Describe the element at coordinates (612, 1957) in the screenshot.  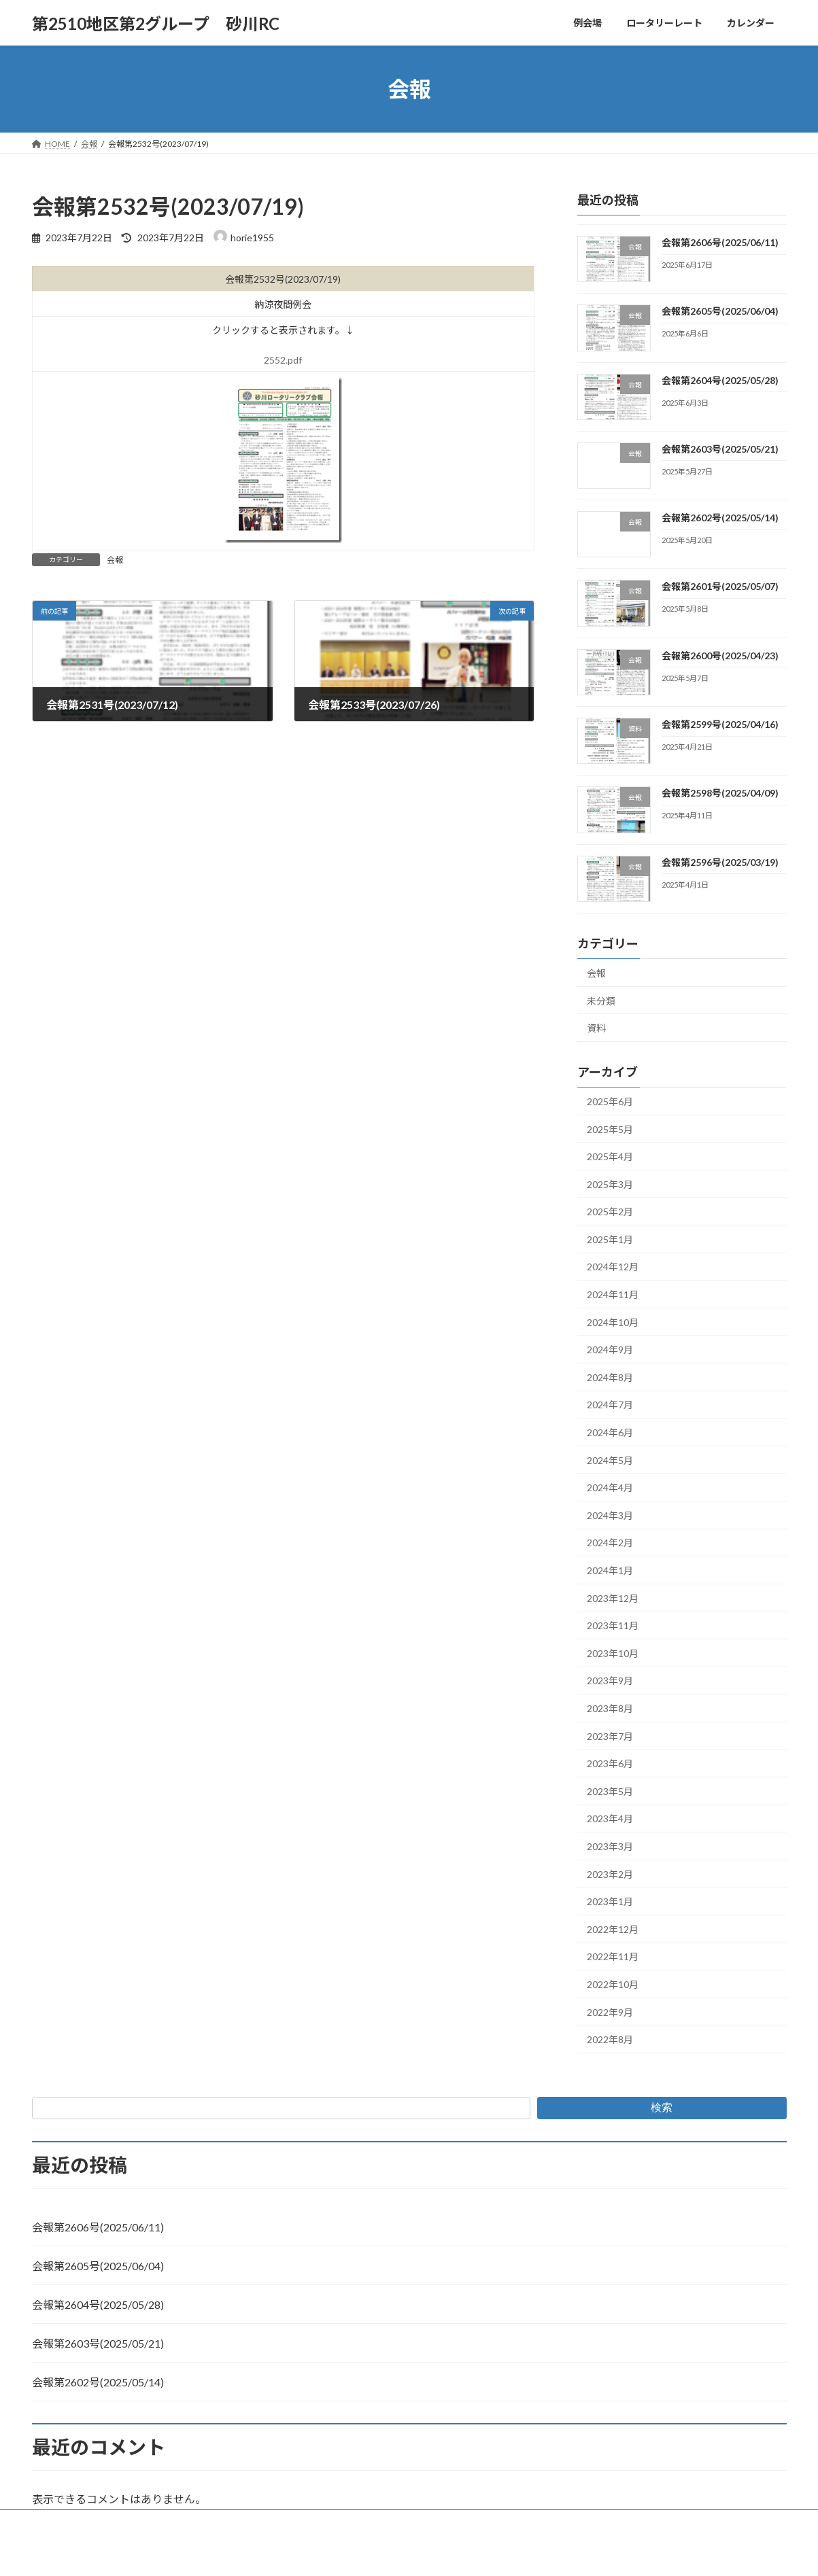
I see `2022年11月` at that location.